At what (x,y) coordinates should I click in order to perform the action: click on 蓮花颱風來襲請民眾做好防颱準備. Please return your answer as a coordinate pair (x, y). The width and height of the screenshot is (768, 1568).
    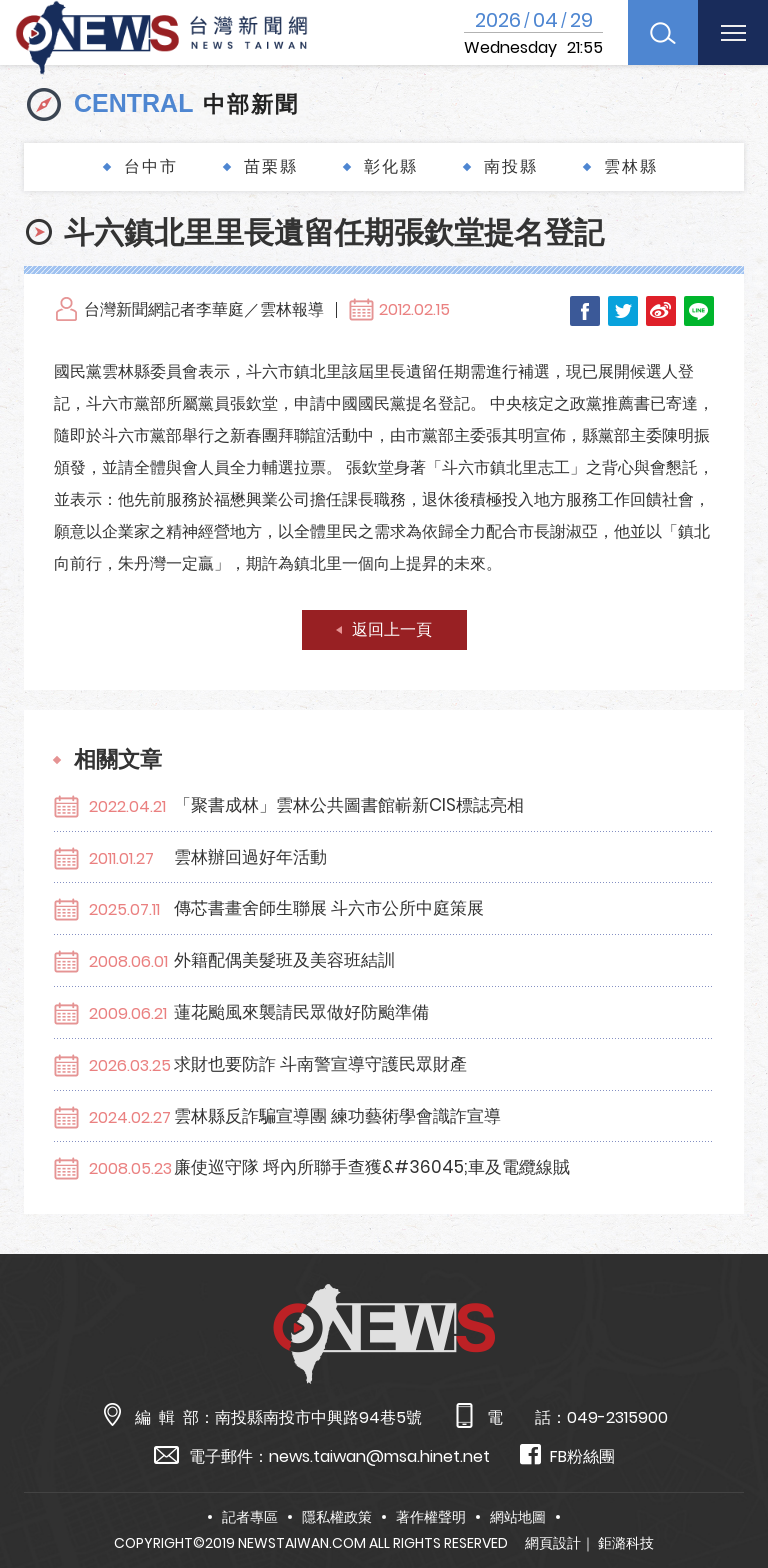
    Looking at the image, I should click on (301, 1012).